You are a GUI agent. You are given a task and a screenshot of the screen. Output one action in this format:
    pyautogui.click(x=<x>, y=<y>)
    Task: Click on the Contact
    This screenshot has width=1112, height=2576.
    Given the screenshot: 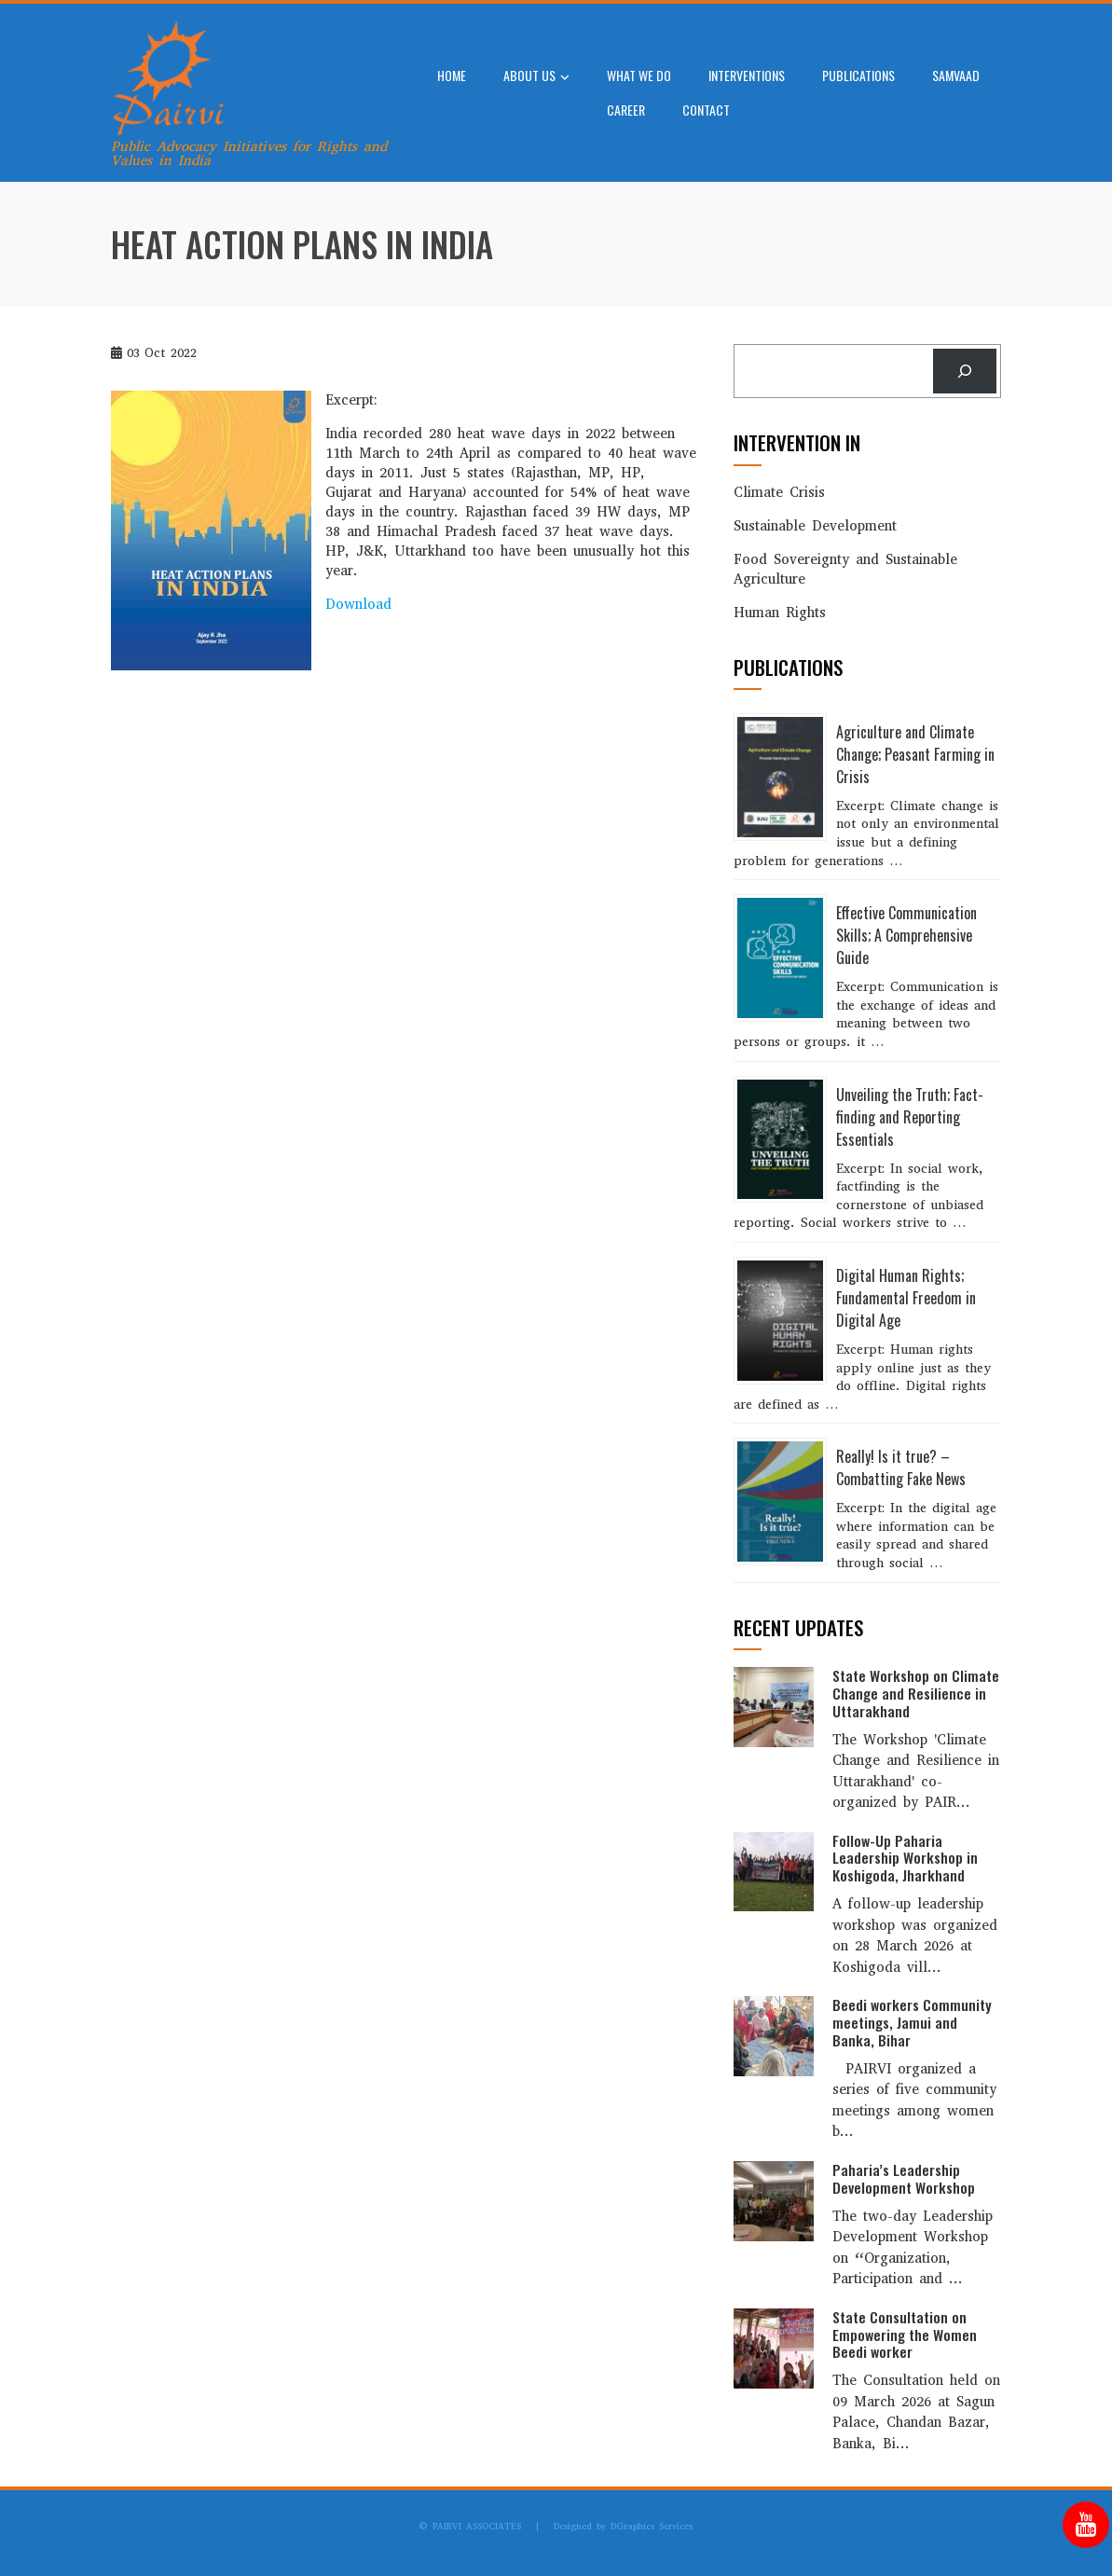 What is the action you would take?
    pyautogui.click(x=706, y=109)
    